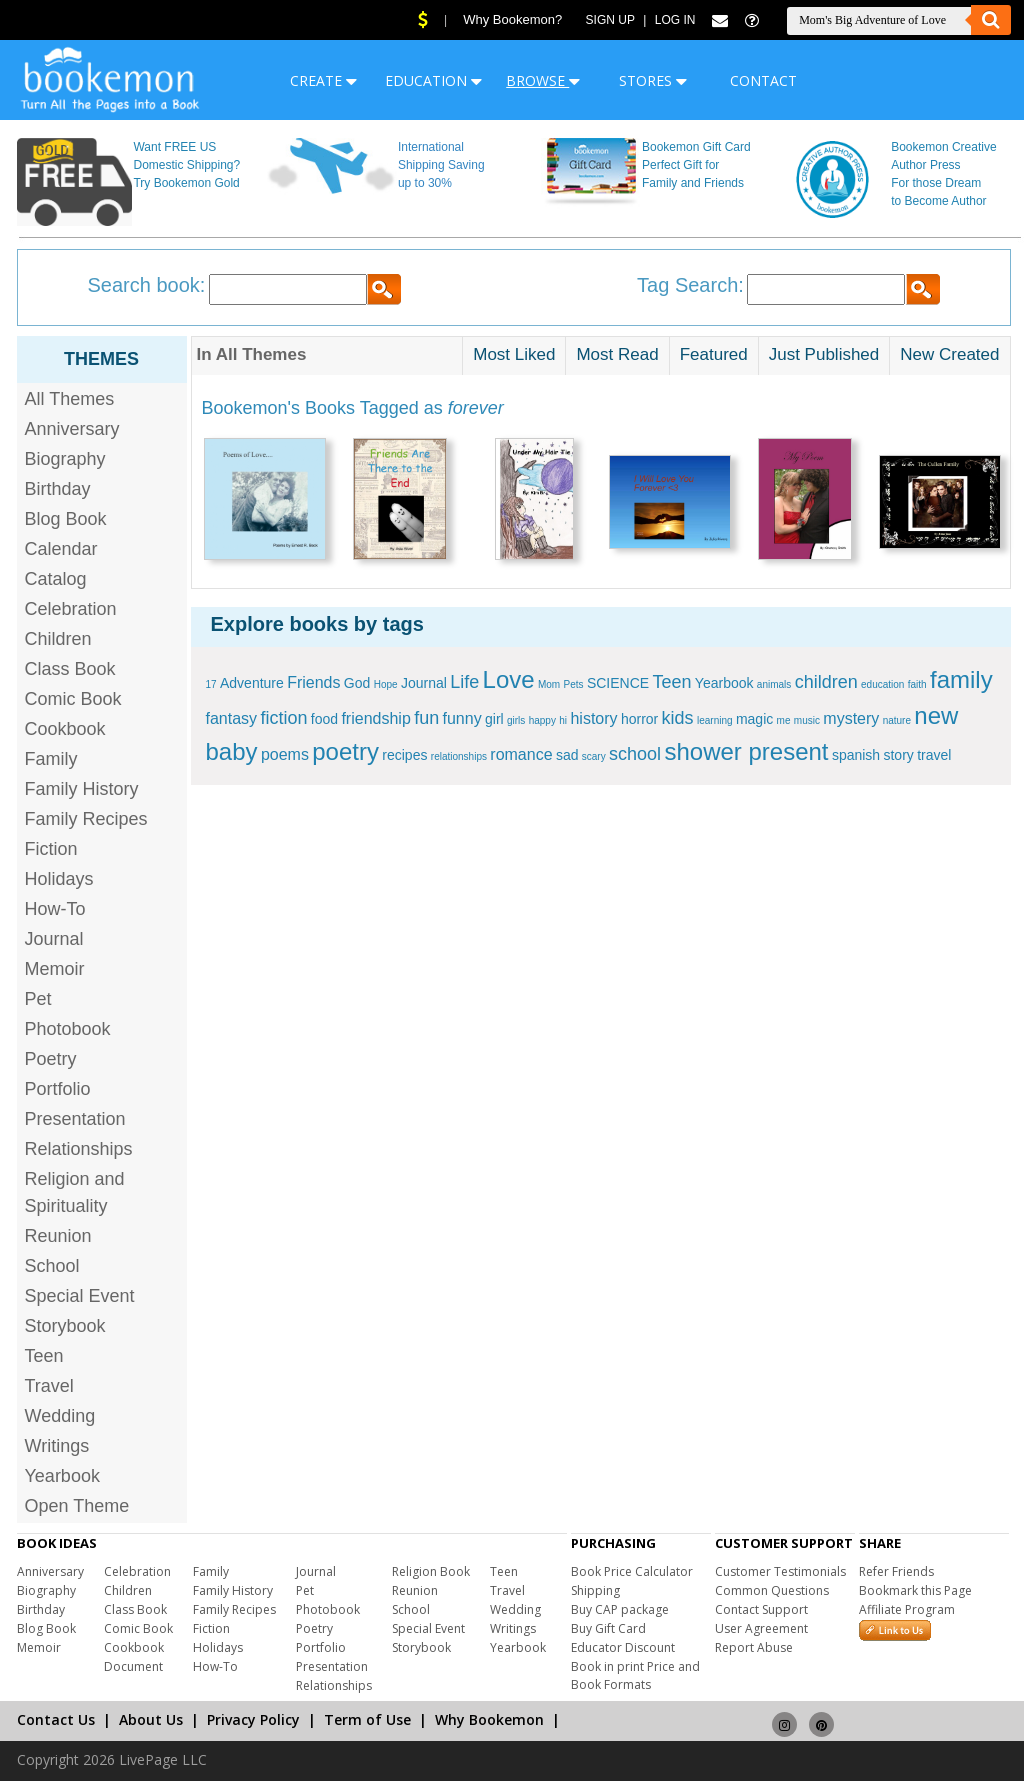 Image resolution: width=1024 pixels, height=1781 pixels. What do you see at coordinates (784, 720) in the screenshot?
I see `me` at bounding box center [784, 720].